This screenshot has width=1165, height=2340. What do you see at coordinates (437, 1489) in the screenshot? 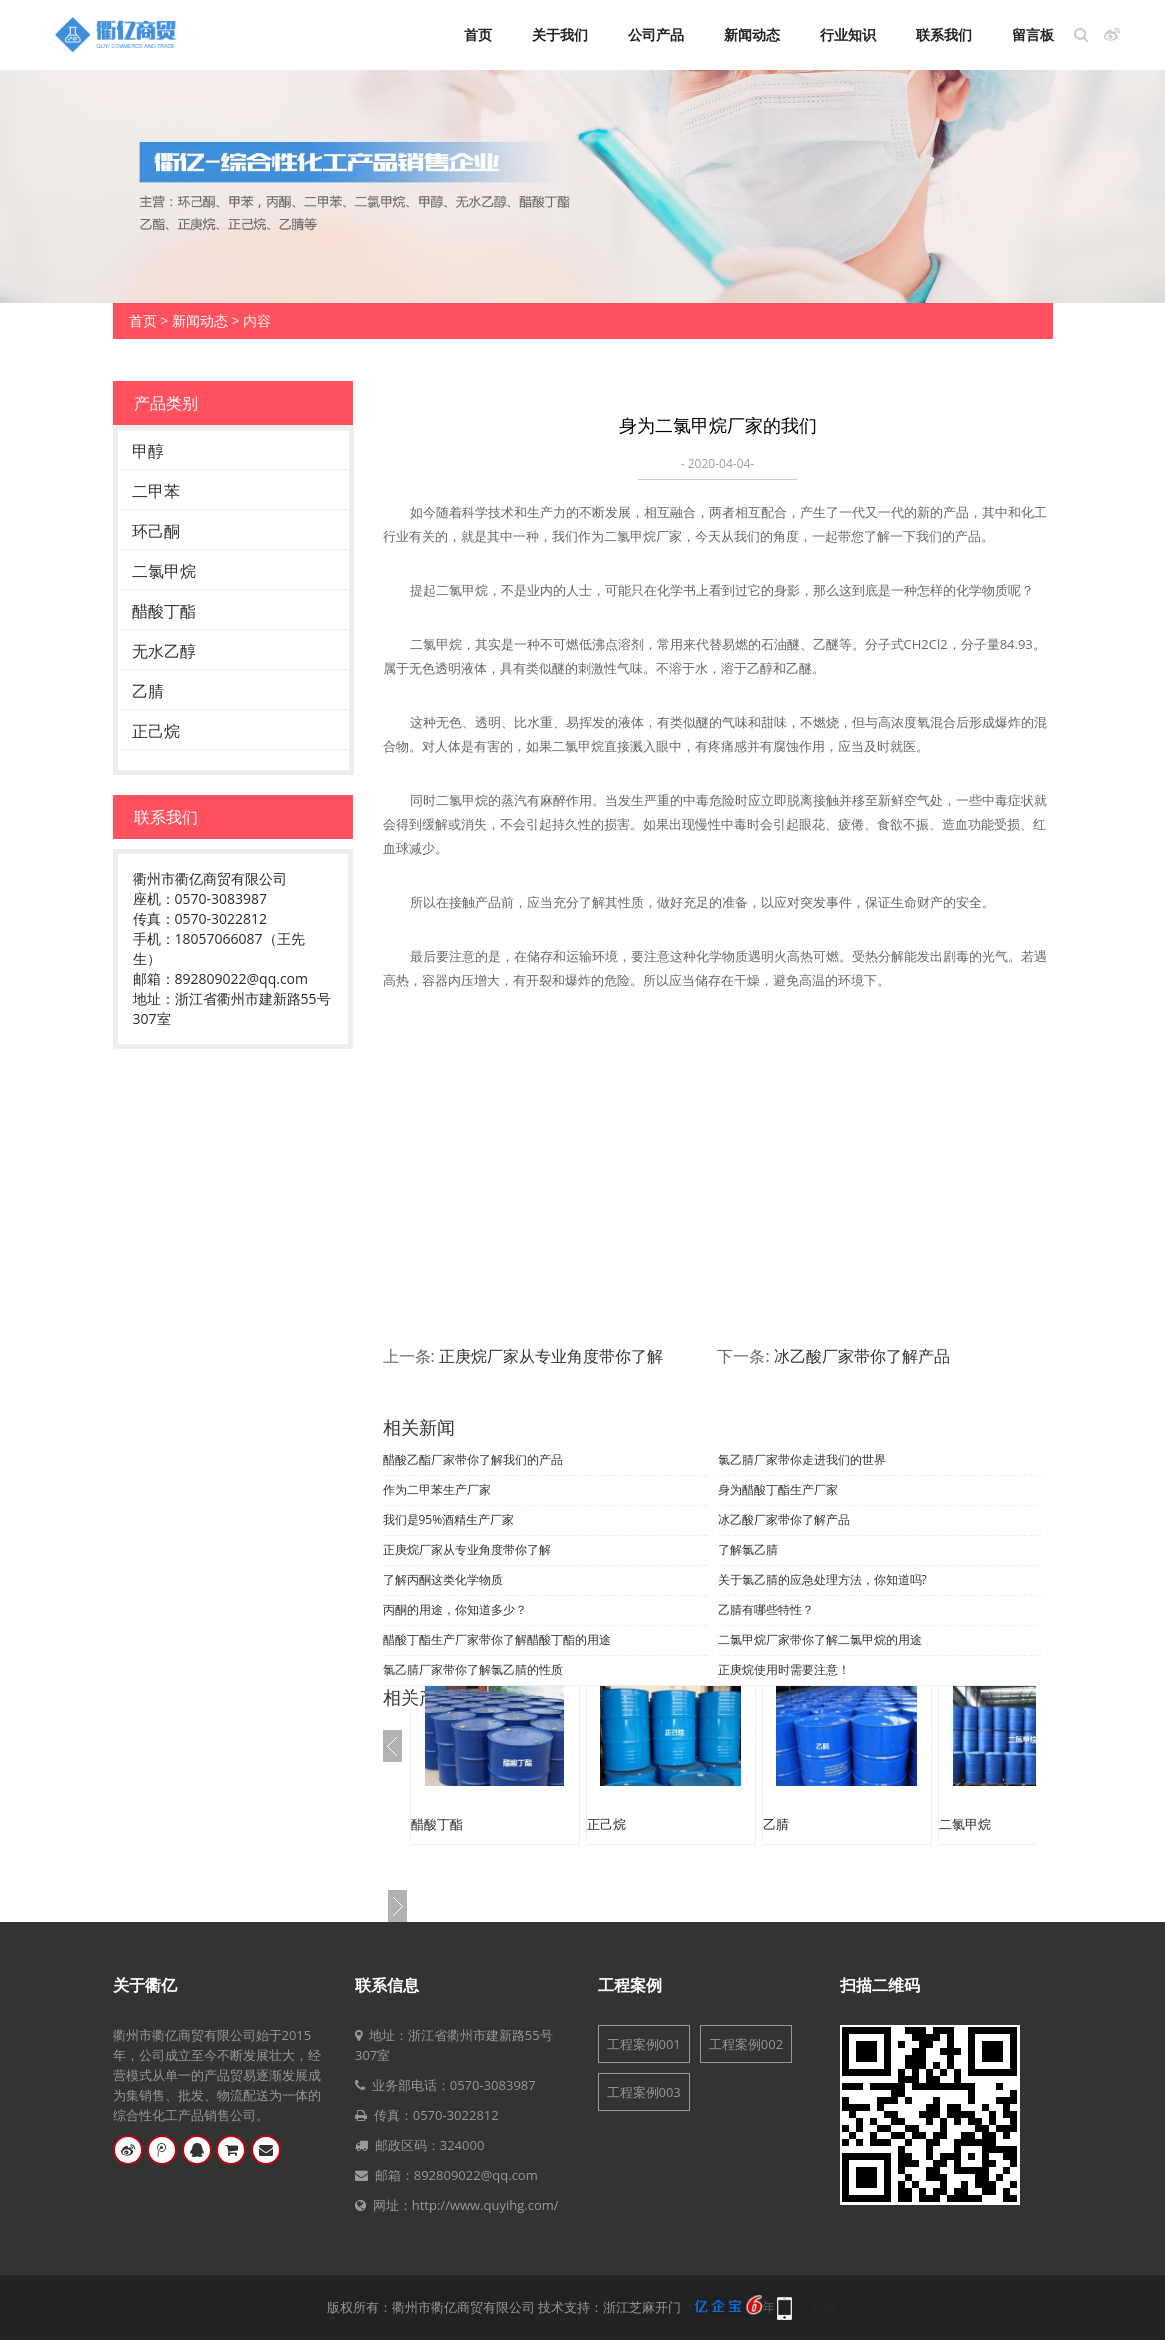
I see `作为二甲苯生产厂家` at bounding box center [437, 1489].